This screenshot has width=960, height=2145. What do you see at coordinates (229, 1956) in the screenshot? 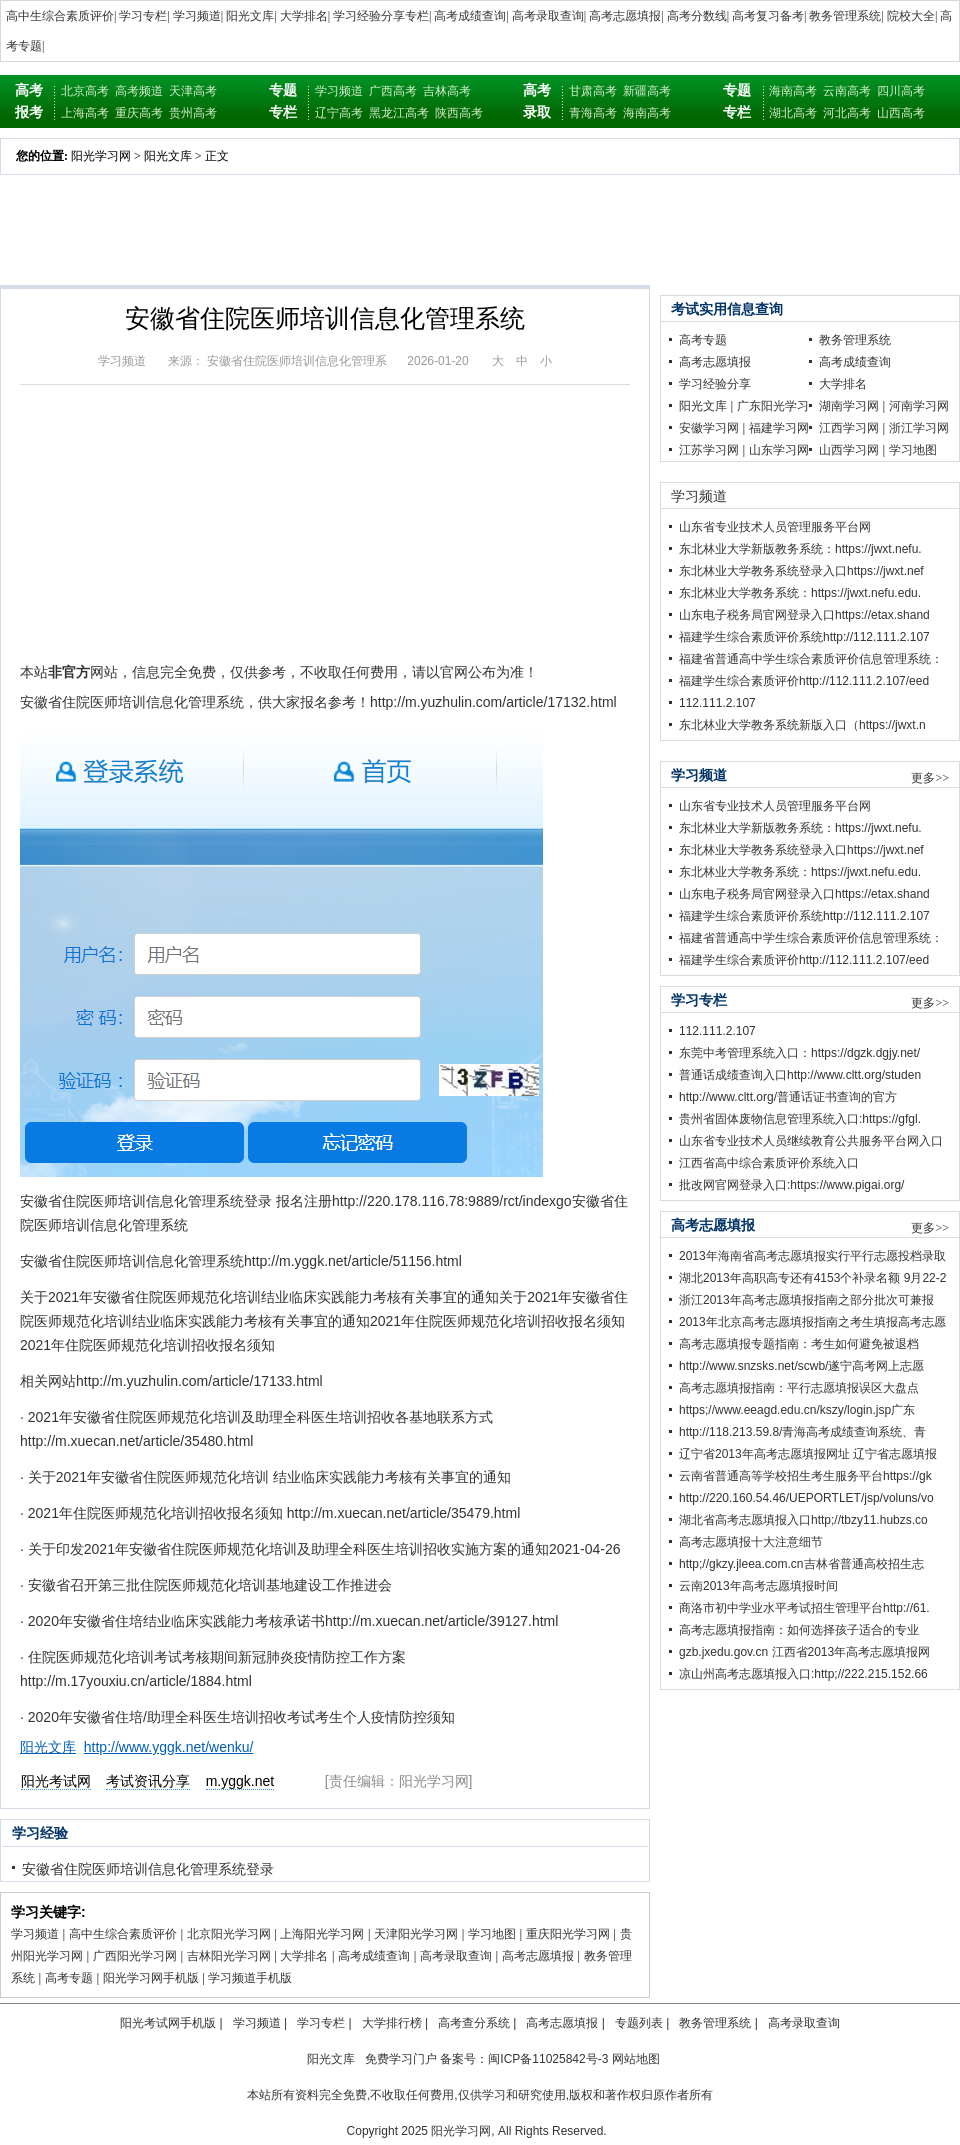
I see `吉林阳光学习网` at bounding box center [229, 1956].